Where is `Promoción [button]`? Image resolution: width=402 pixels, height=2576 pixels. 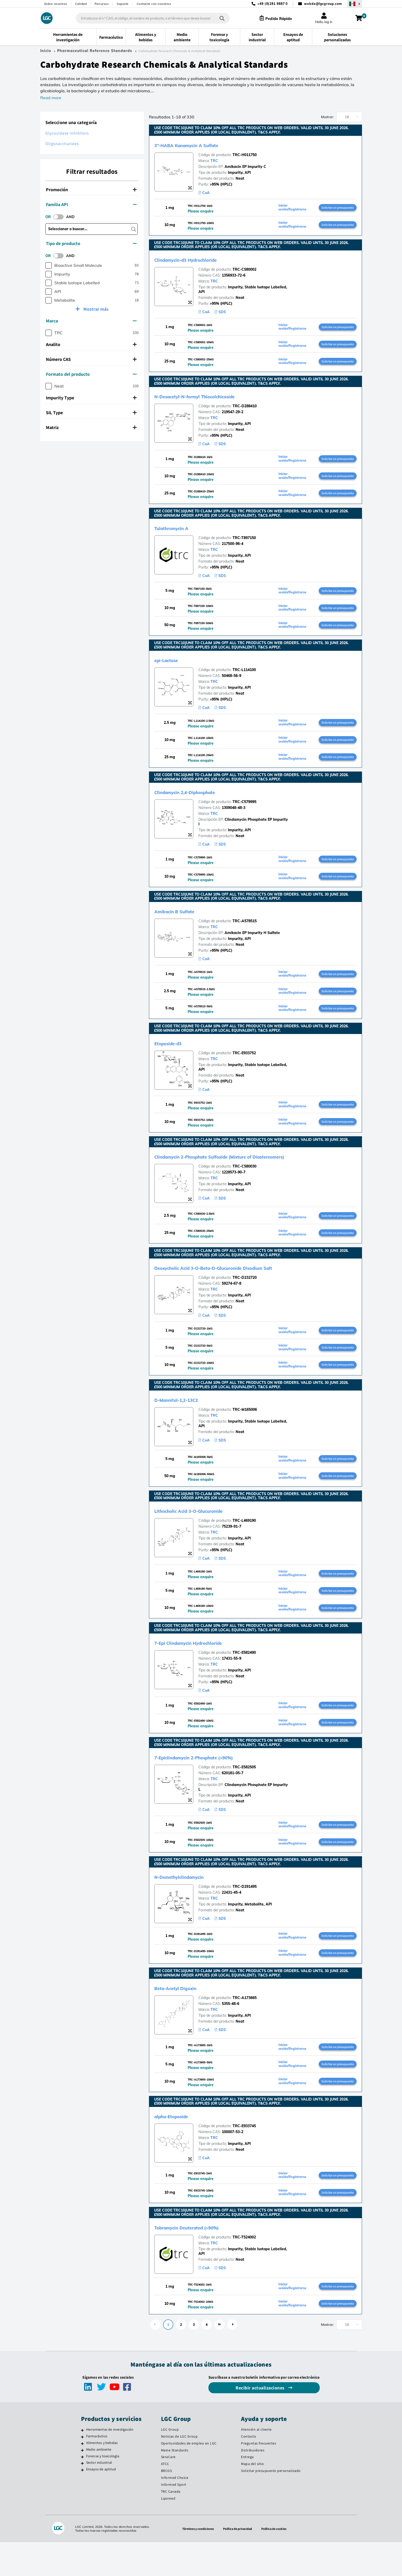
Promoción [button] is located at coordinates (91, 189).